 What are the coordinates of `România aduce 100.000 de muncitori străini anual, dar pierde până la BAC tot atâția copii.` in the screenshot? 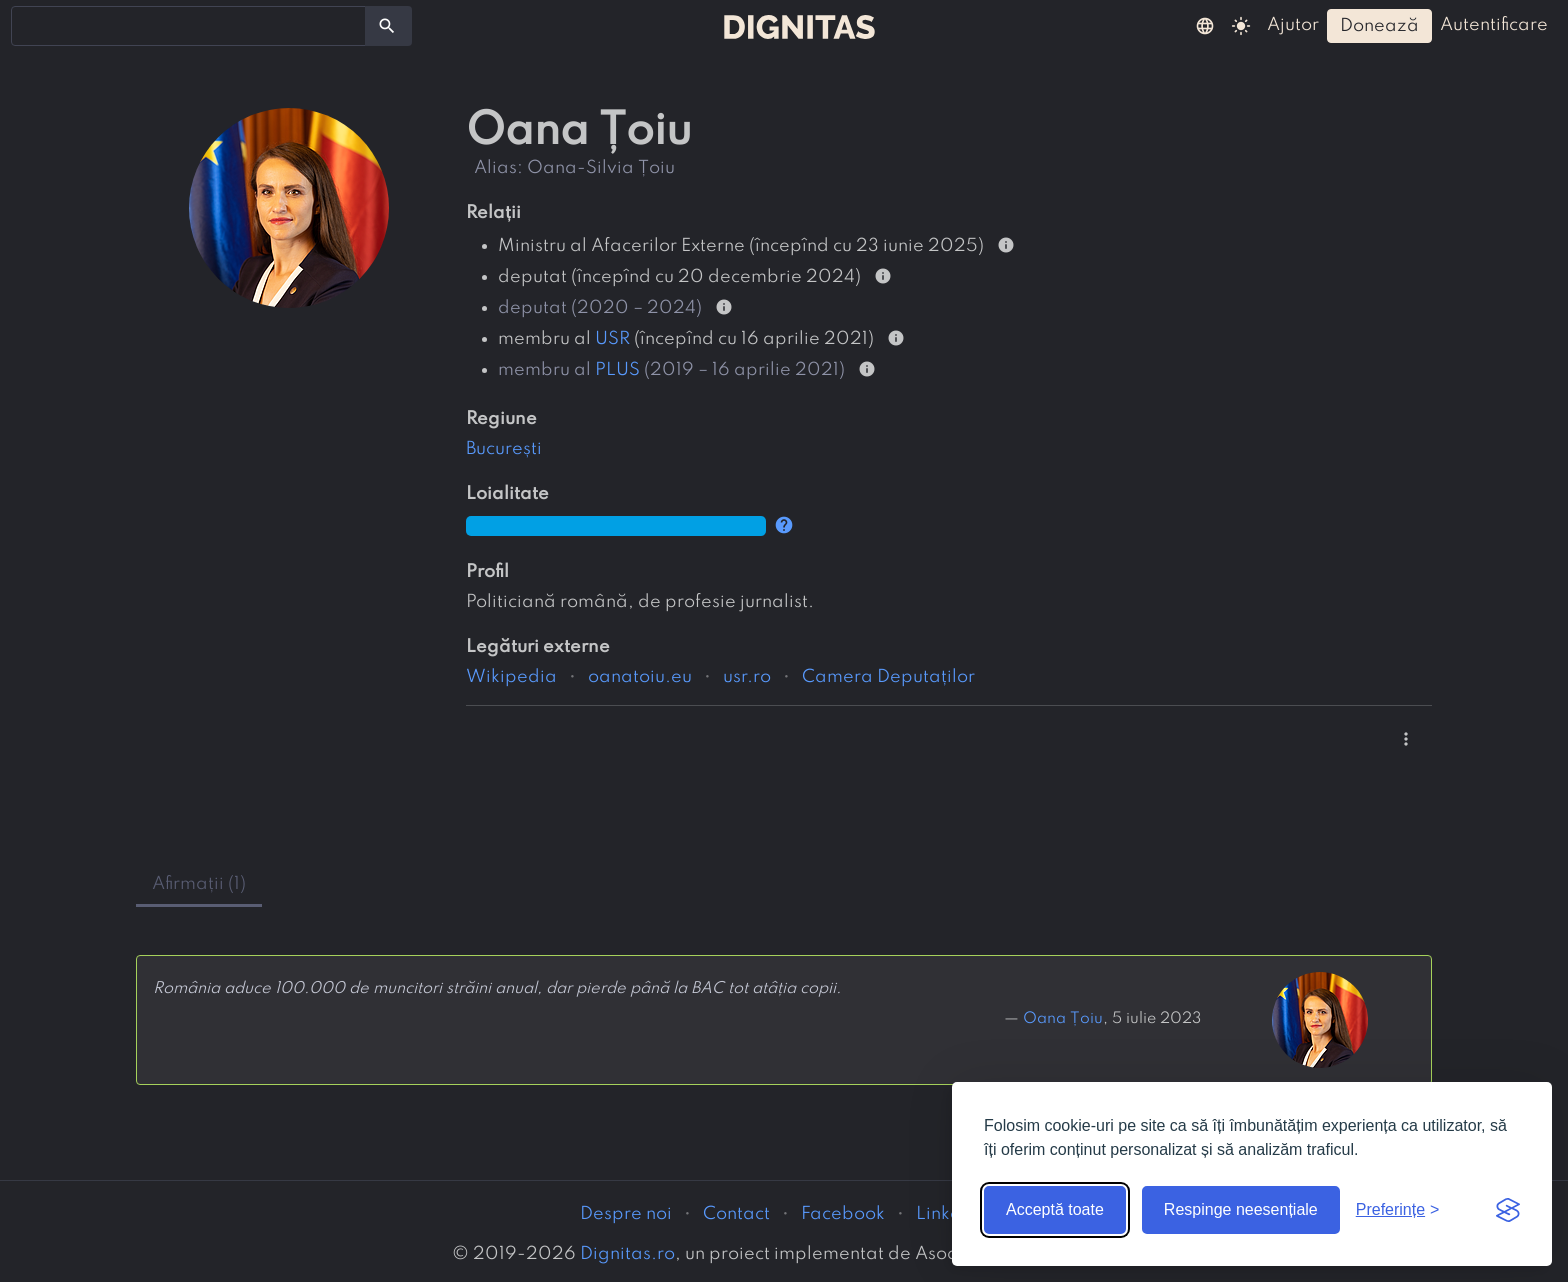 It's located at (497, 989).